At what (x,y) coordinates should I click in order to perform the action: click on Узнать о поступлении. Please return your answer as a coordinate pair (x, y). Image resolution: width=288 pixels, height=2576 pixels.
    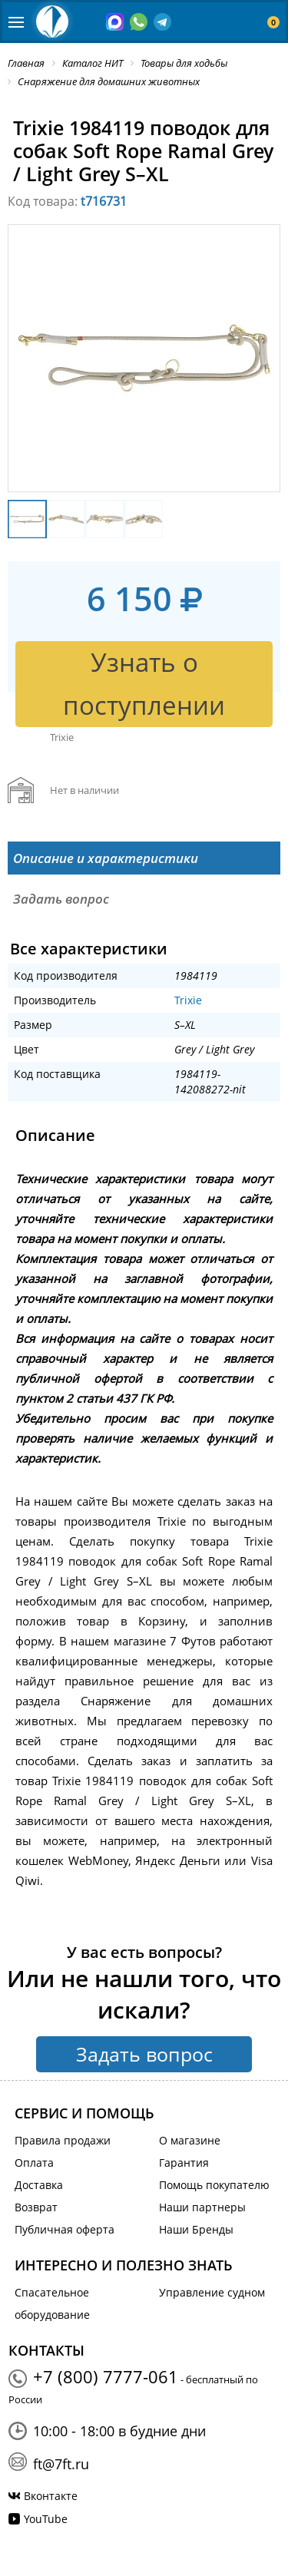
    Looking at the image, I should click on (144, 684).